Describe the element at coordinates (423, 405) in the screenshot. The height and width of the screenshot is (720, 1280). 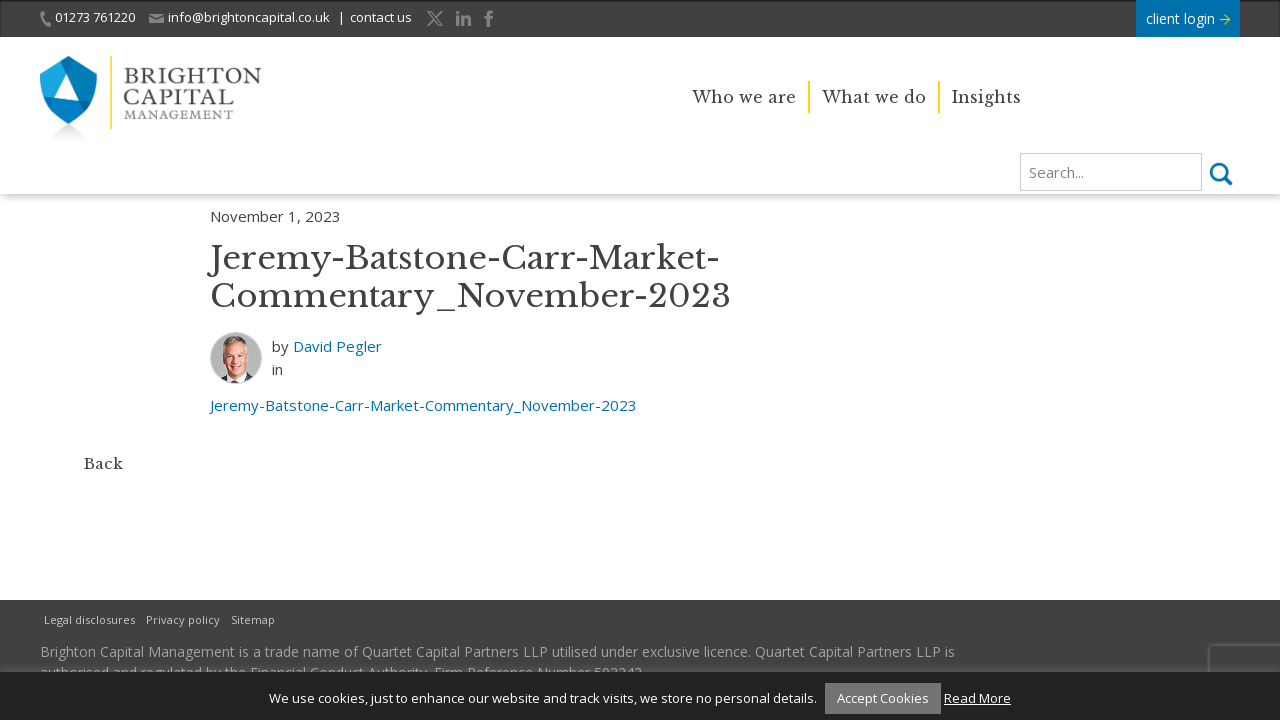
I see `Jeremy-Batstone-Carr-Market-Commentary_November-2023` at that location.